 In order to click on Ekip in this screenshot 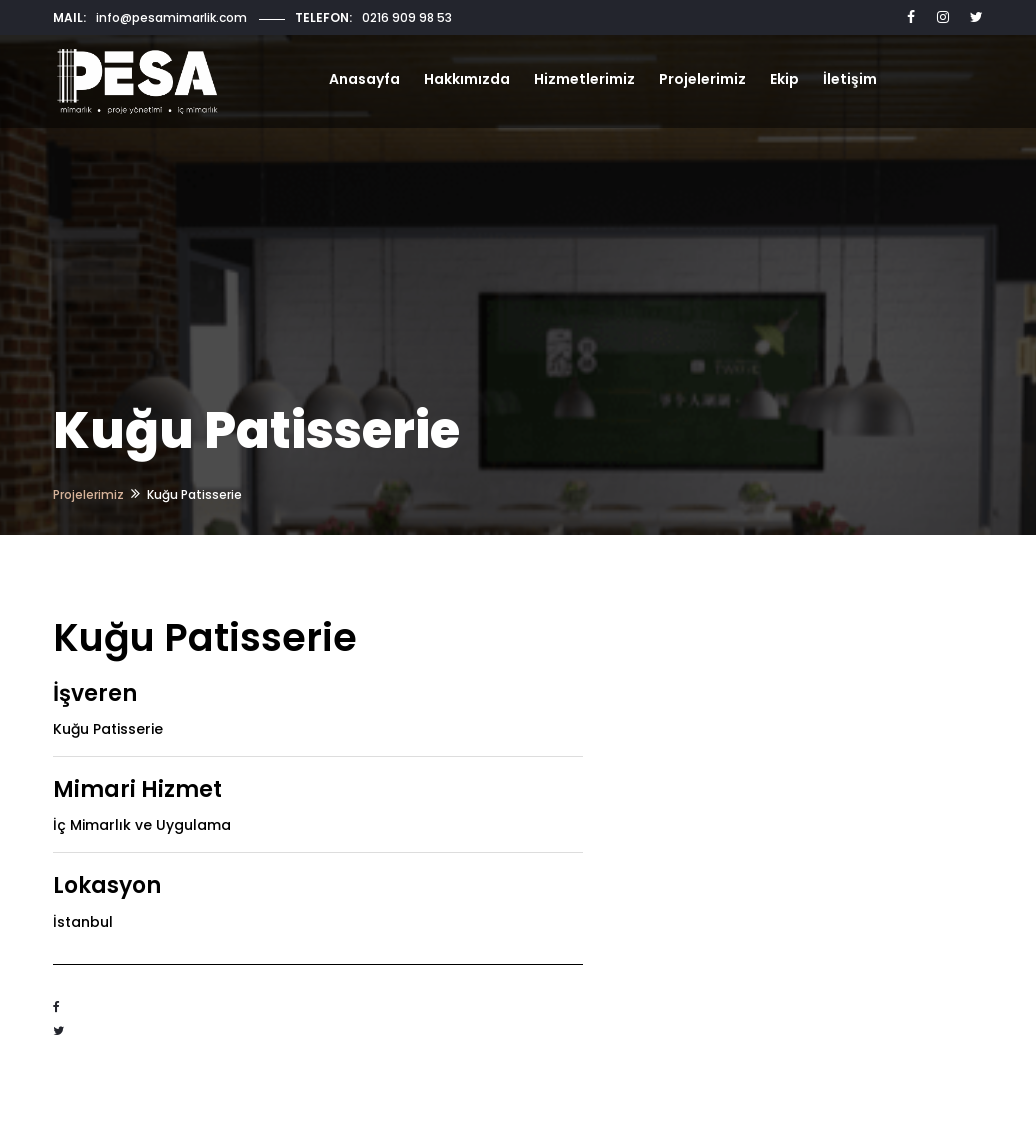, I will do `click(784, 79)`.